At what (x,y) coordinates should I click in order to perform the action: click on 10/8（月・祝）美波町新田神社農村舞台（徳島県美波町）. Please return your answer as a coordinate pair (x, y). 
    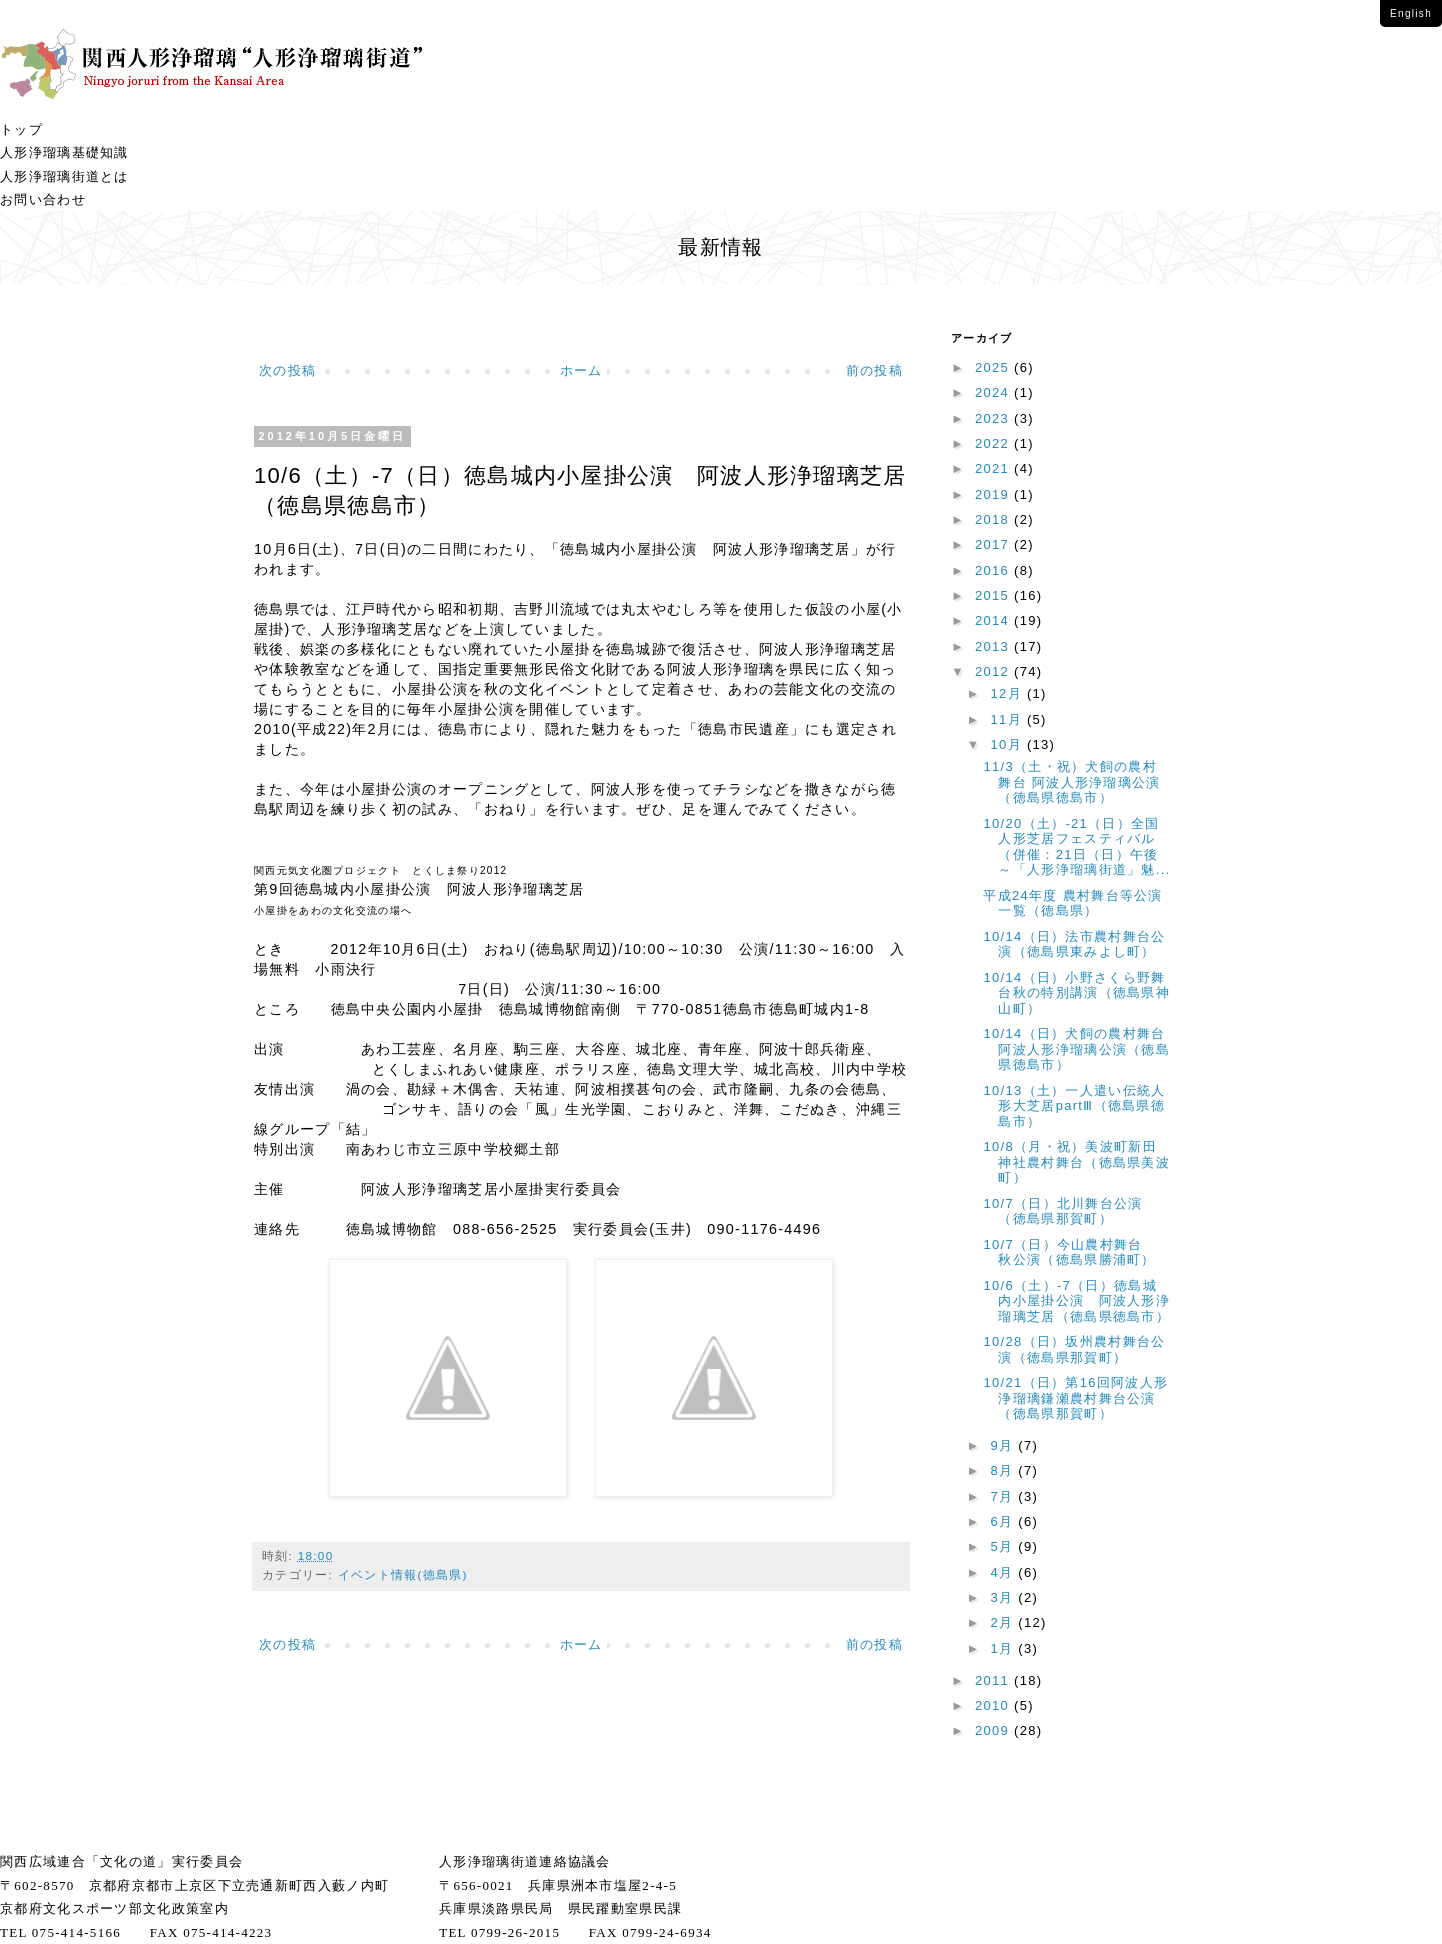
    Looking at the image, I should click on (1076, 1162).